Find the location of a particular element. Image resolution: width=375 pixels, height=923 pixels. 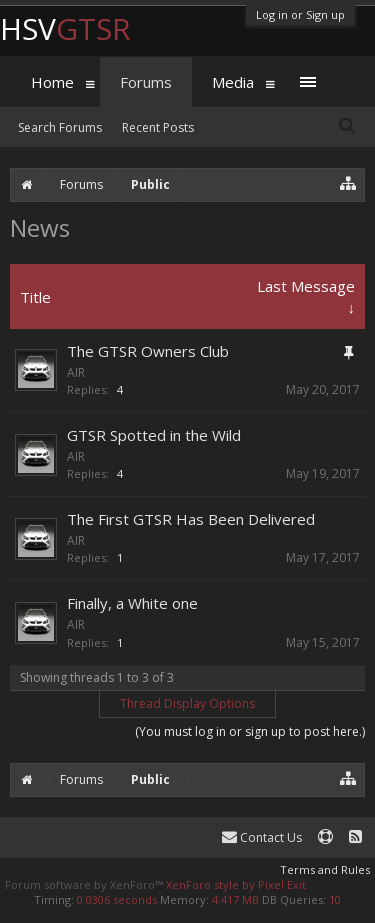

Recent Posts is located at coordinates (158, 127).